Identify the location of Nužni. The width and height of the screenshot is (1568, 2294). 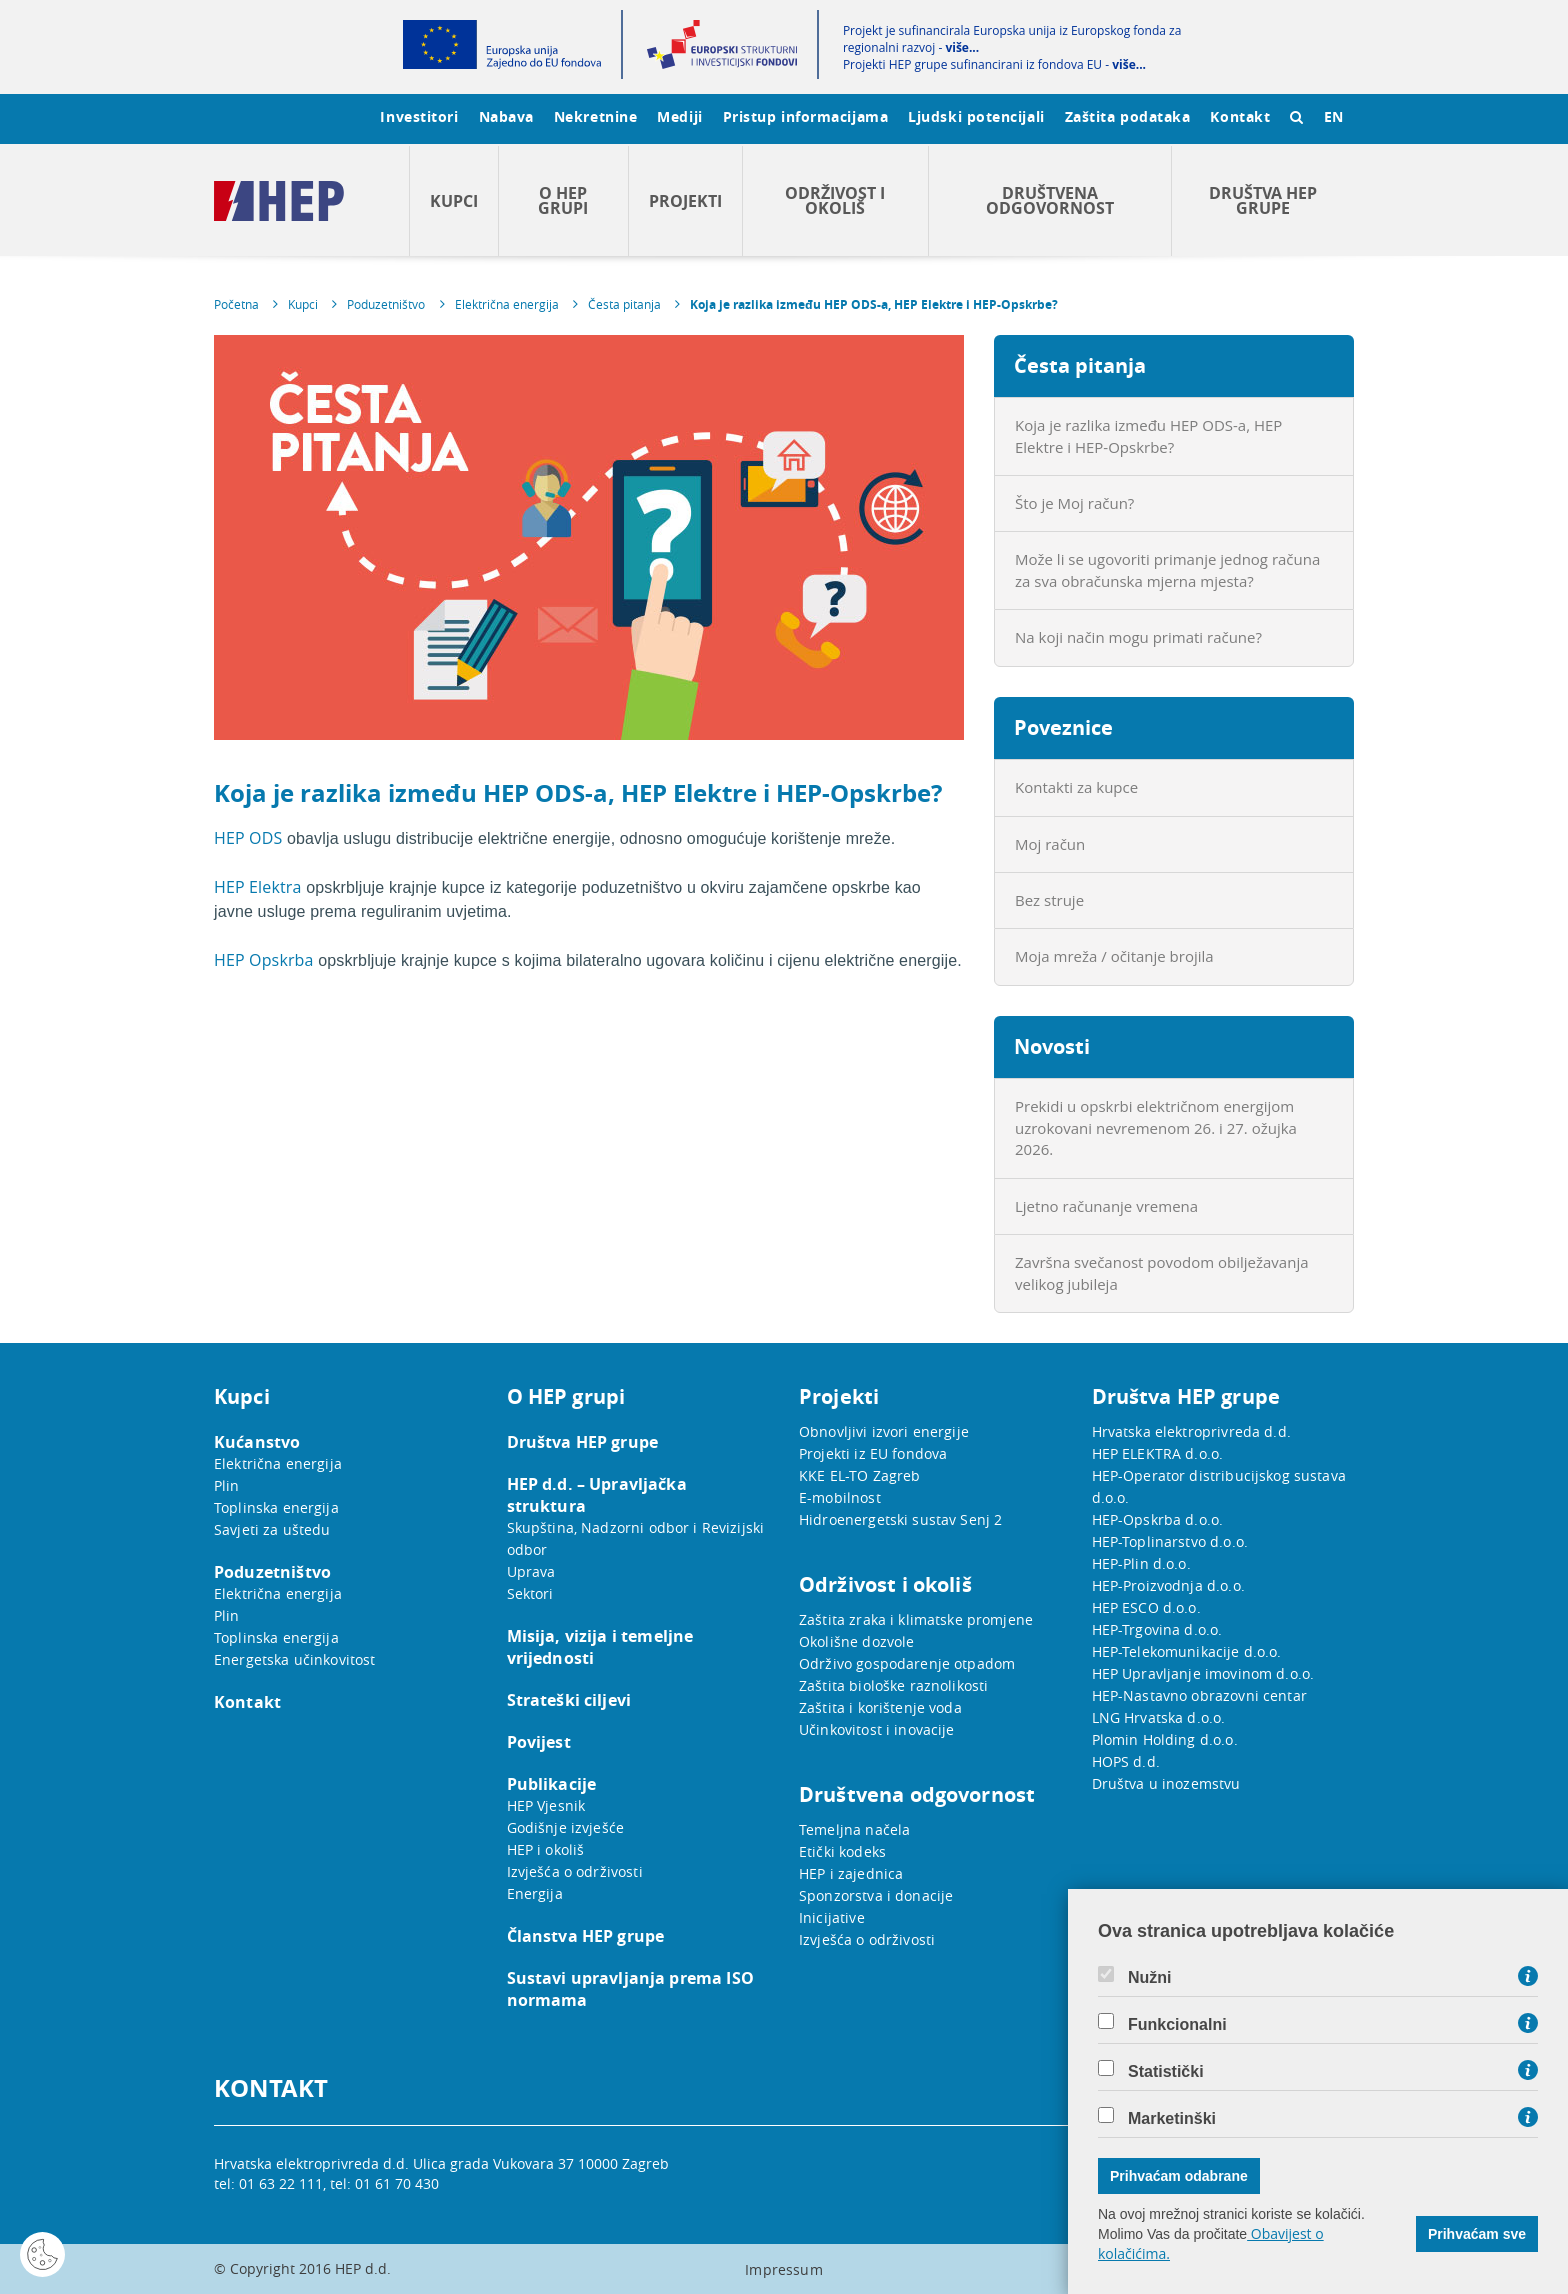
(1150, 1978).